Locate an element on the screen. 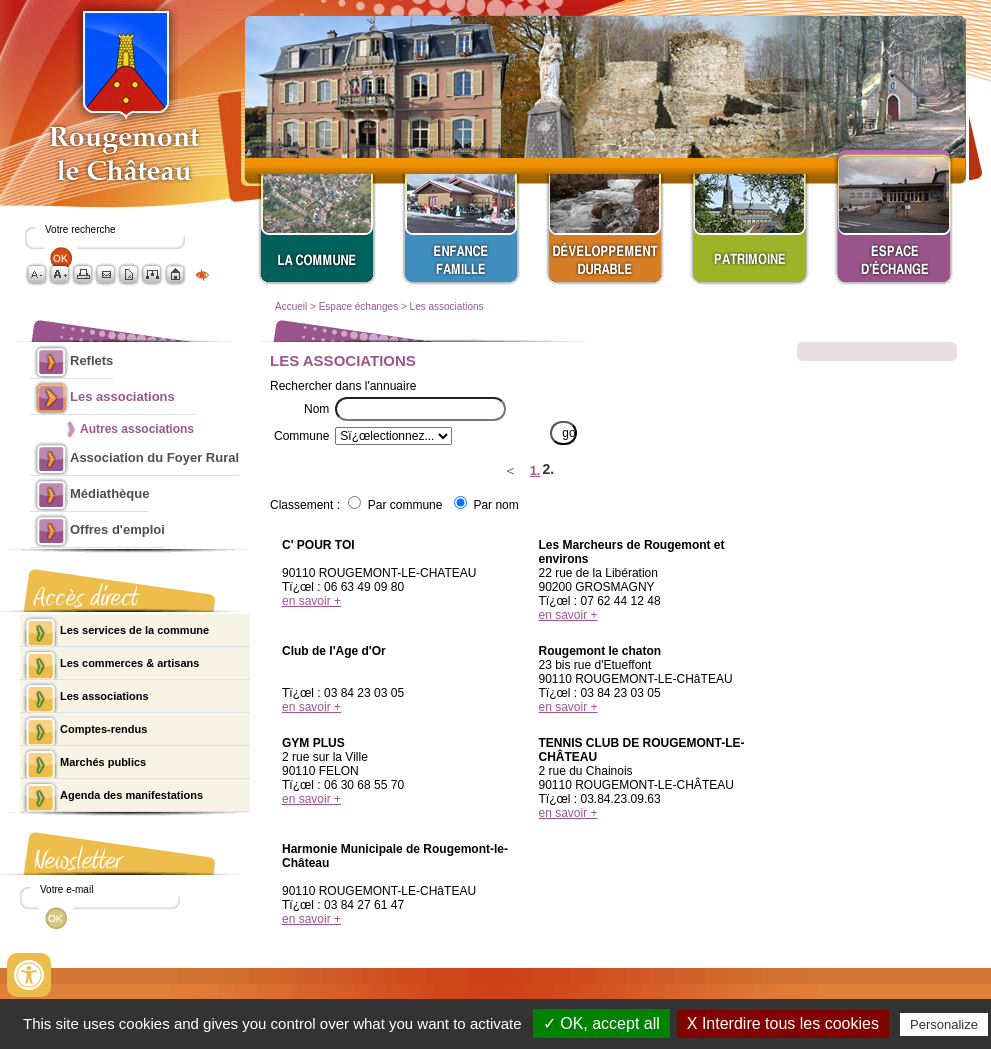  ✓ OK, accept all is located at coordinates (601, 1023).